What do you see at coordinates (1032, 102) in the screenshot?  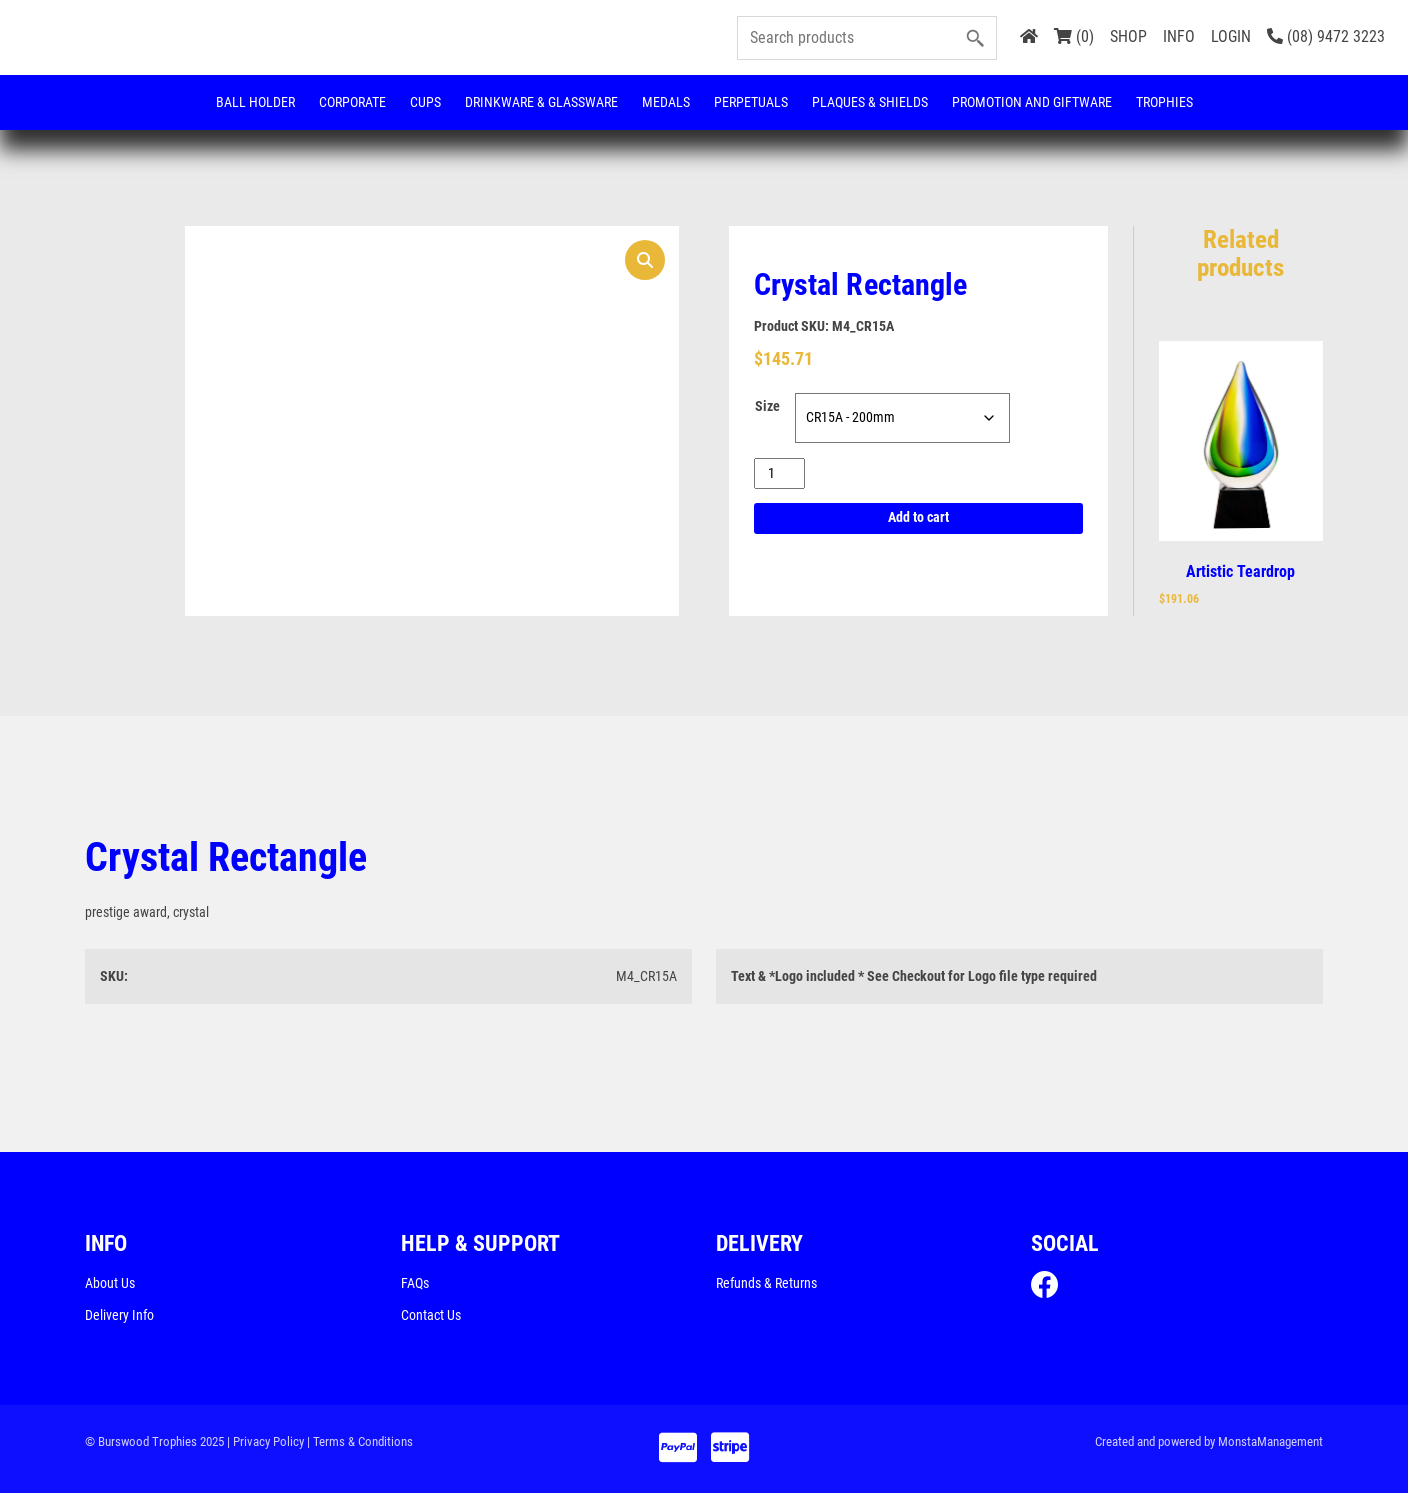 I see `Promotion and Giftware` at bounding box center [1032, 102].